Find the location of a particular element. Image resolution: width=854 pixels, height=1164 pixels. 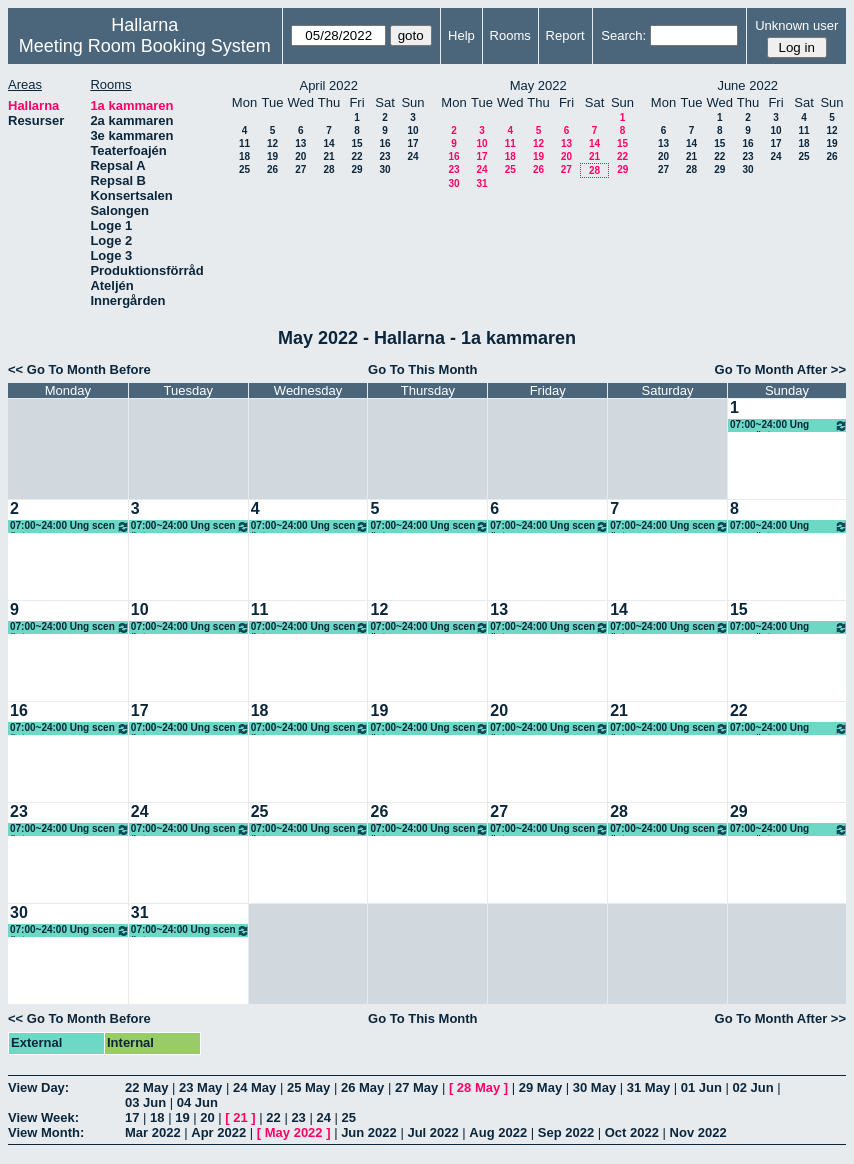

31 is located at coordinates (481, 183).